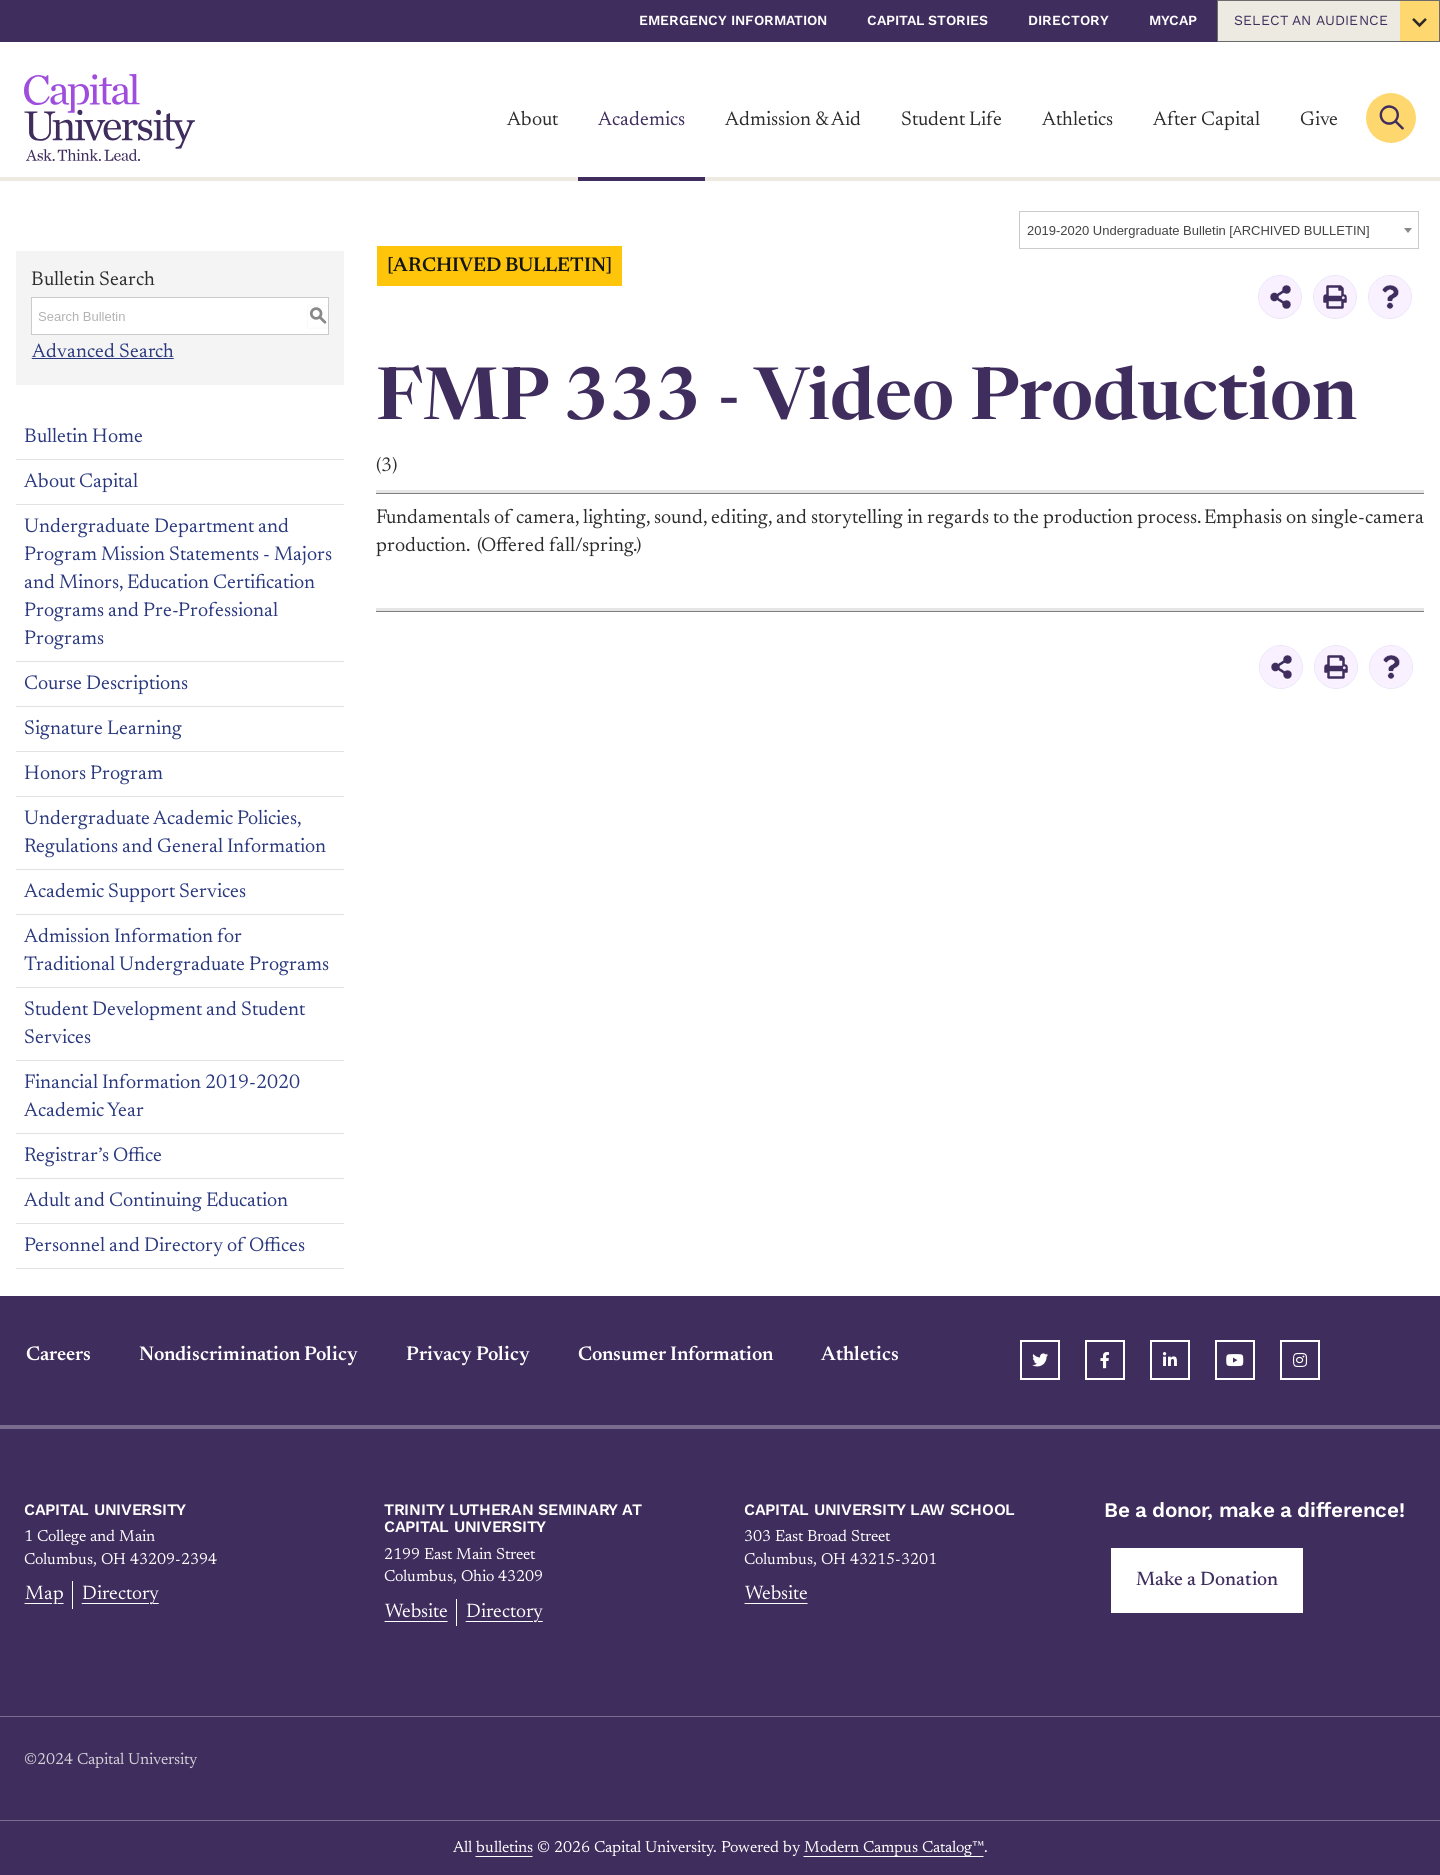  What do you see at coordinates (102, 352) in the screenshot?
I see `Advanced Search` at bounding box center [102, 352].